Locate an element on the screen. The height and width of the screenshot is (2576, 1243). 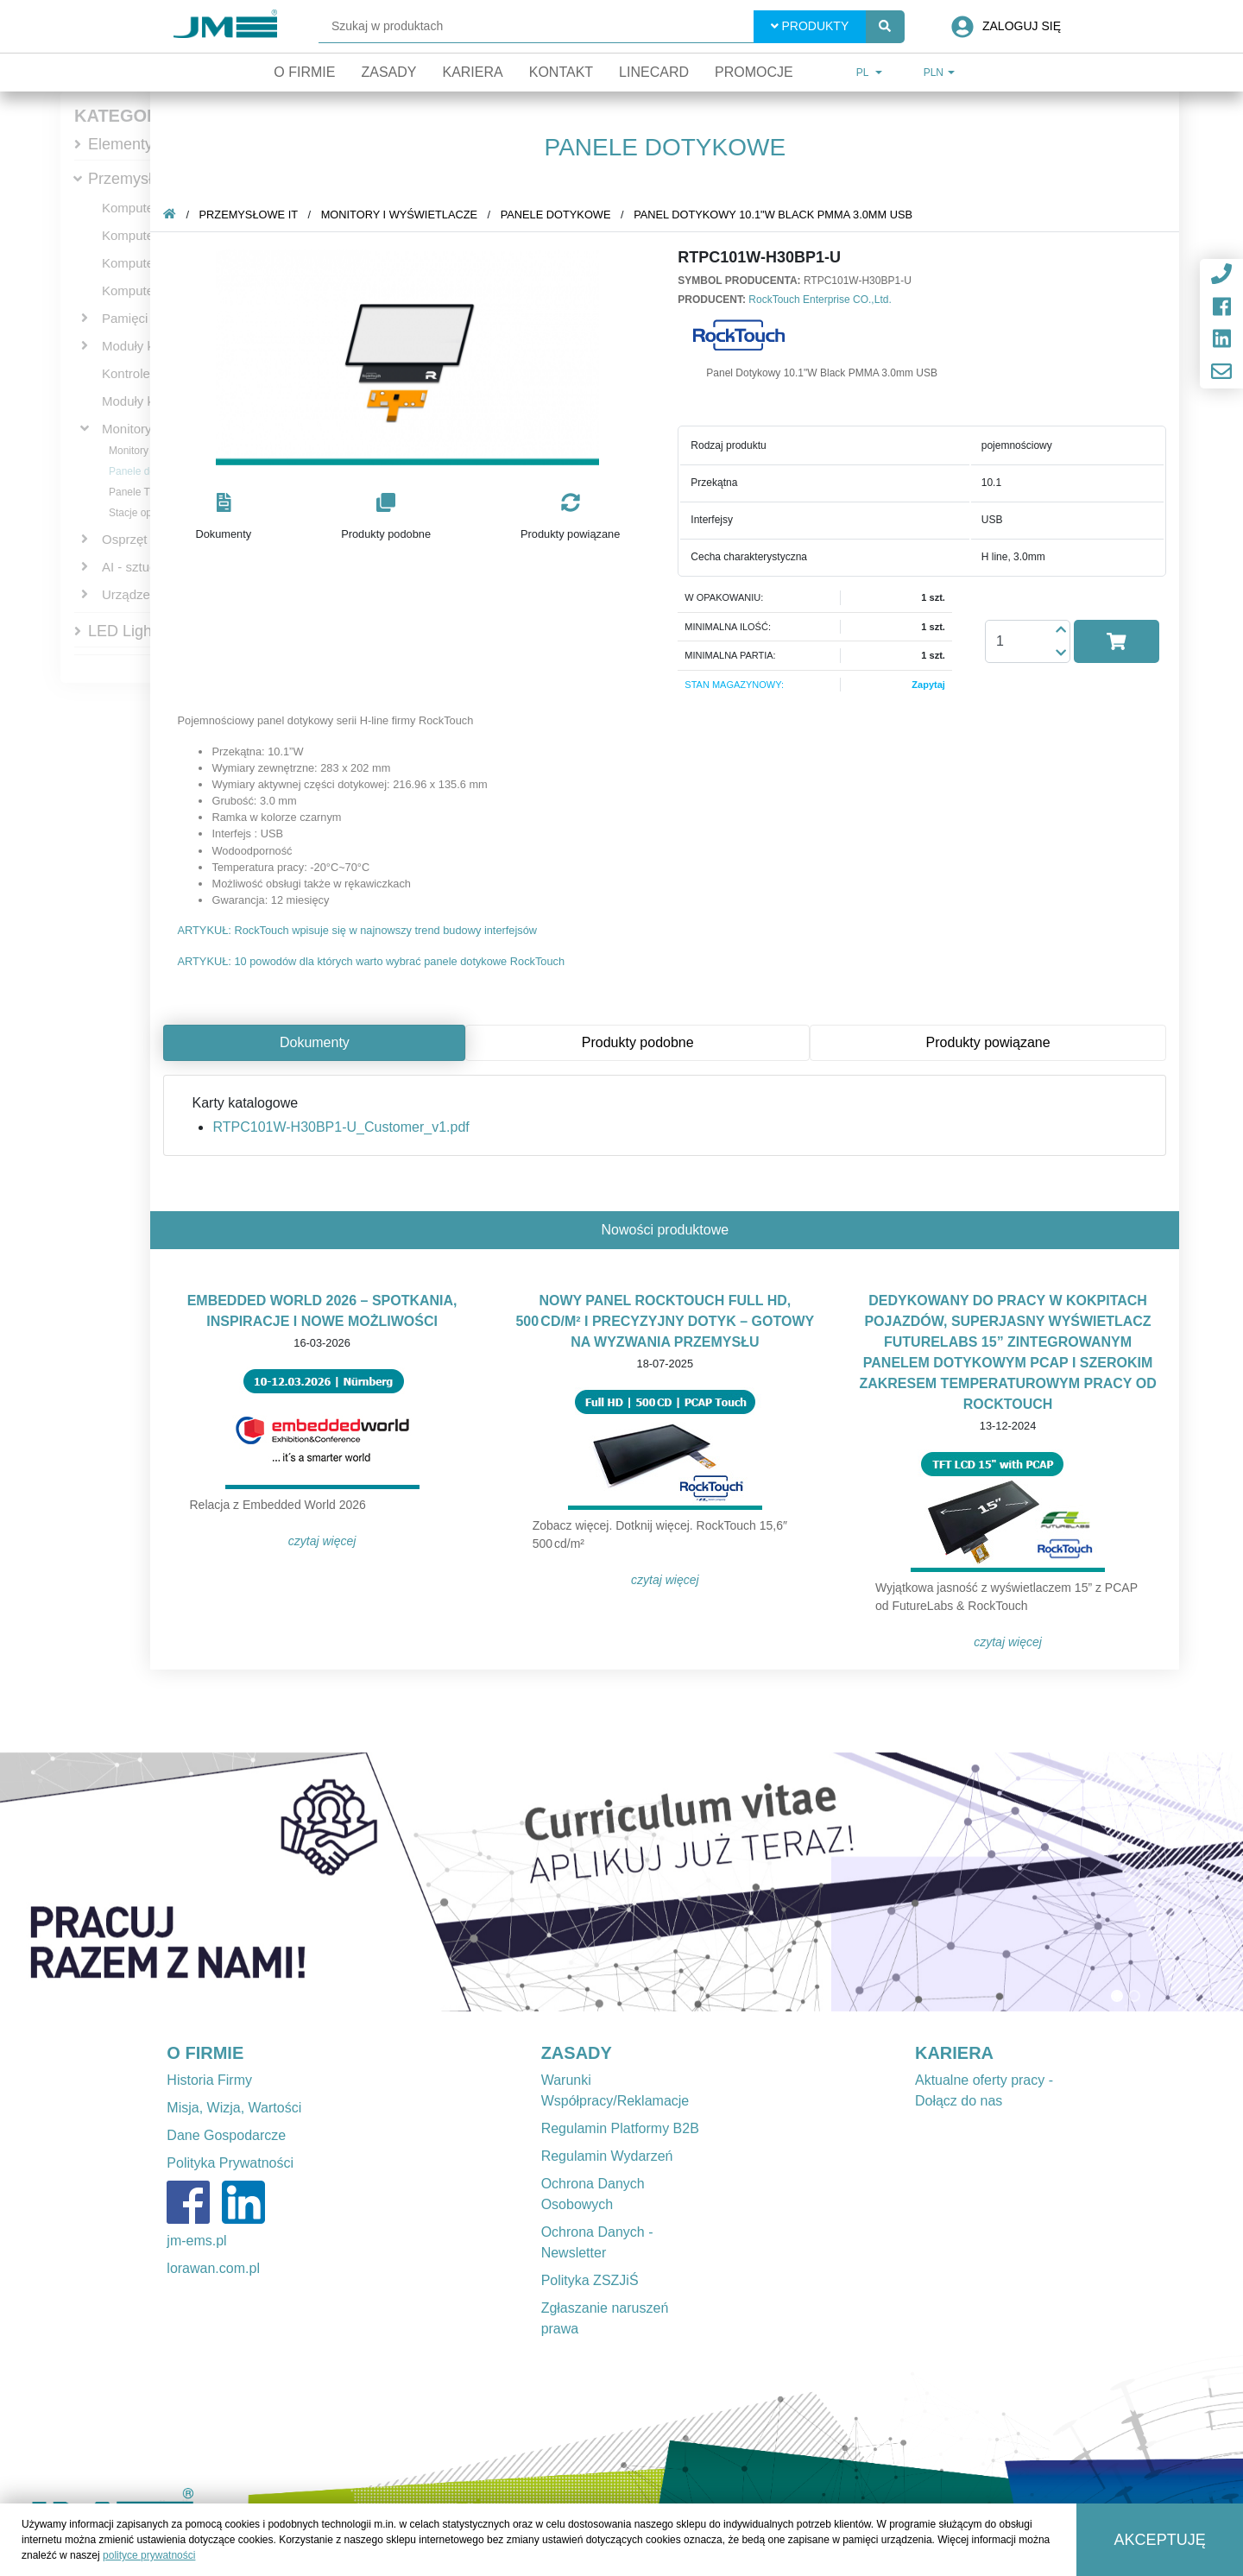
jm-ems.pl is located at coordinates (196, 2240).